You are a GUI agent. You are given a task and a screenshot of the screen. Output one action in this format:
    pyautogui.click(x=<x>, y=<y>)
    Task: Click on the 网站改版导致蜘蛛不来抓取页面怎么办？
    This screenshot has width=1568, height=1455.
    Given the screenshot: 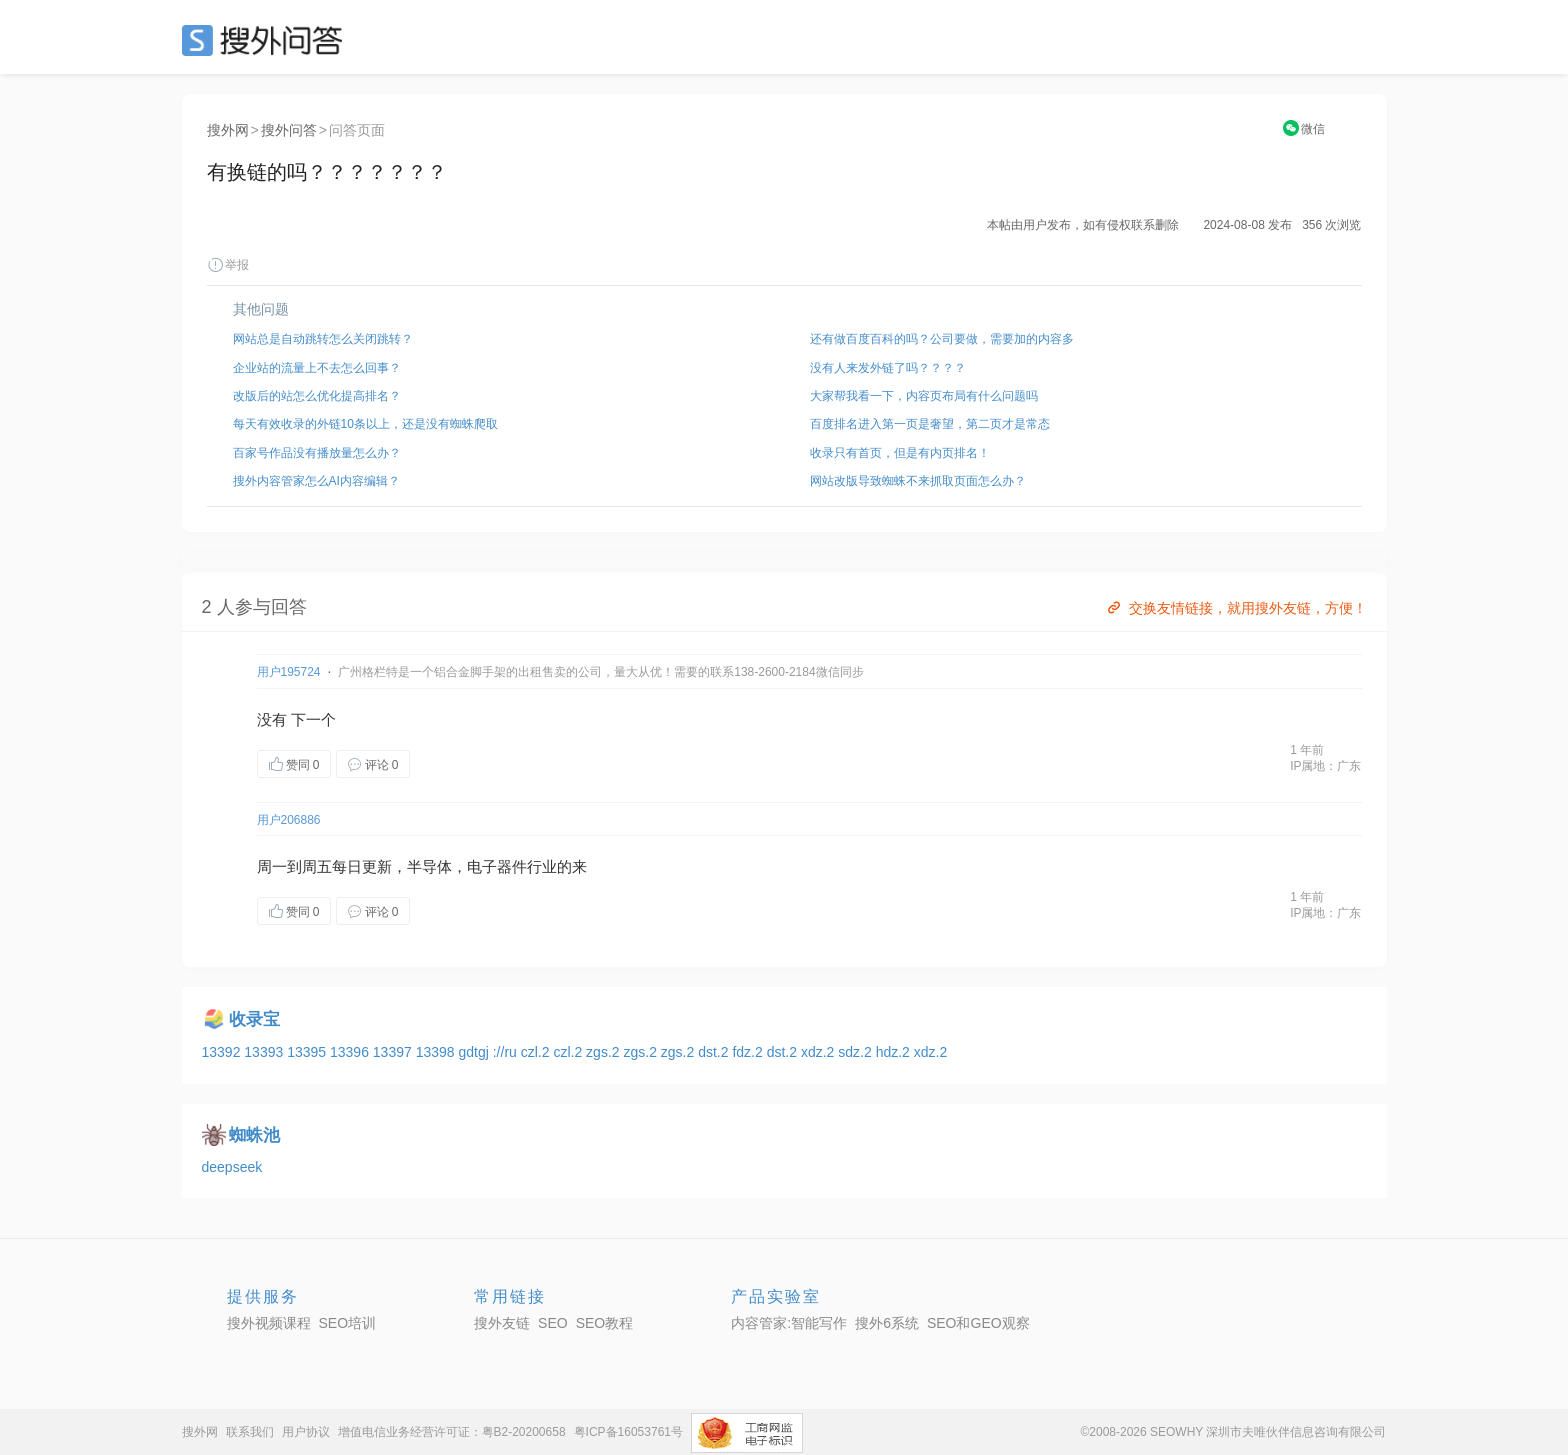 What is the action you would take?
    pyautogui.click(x=918, y=481)
    